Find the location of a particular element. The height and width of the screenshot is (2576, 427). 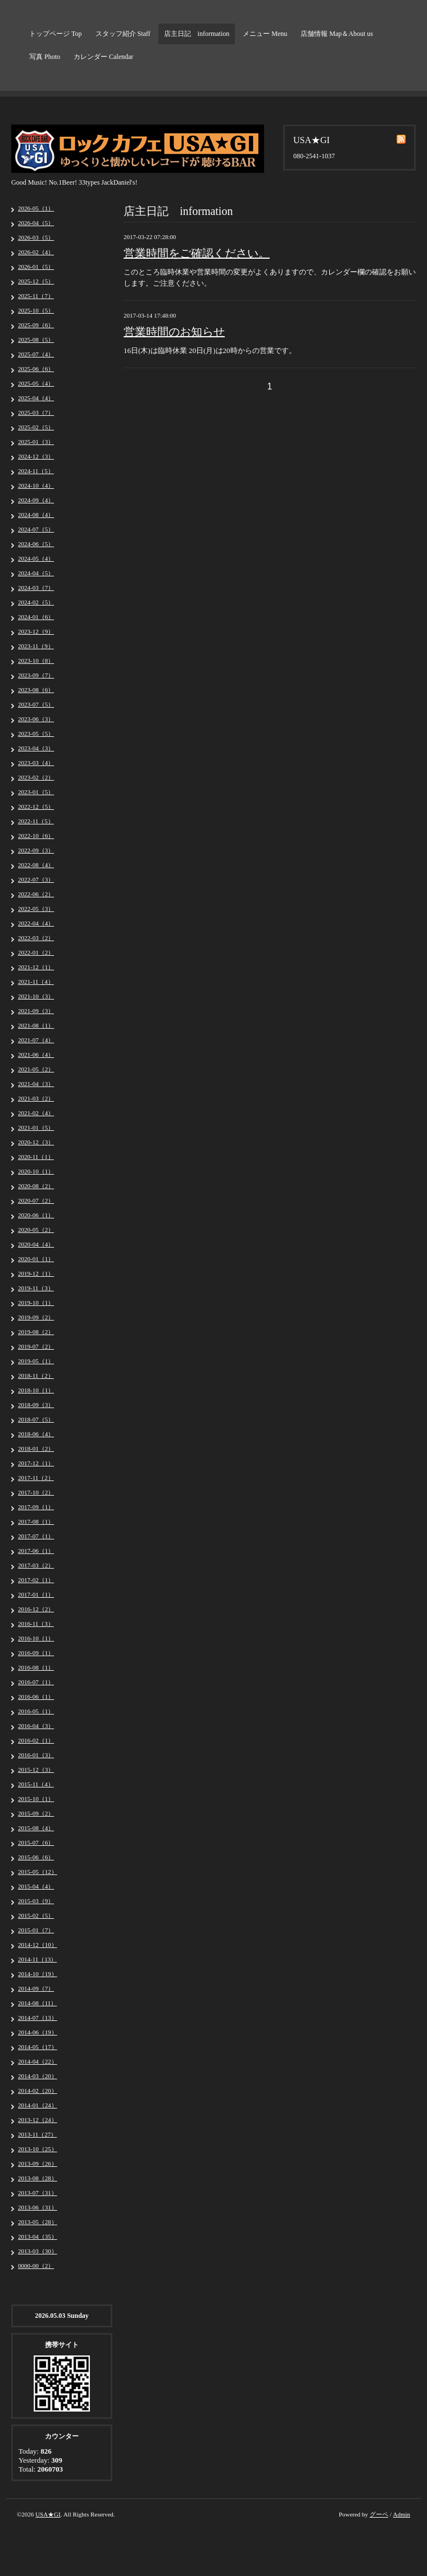

2025-07（4） is located at coordinates (36, 354).